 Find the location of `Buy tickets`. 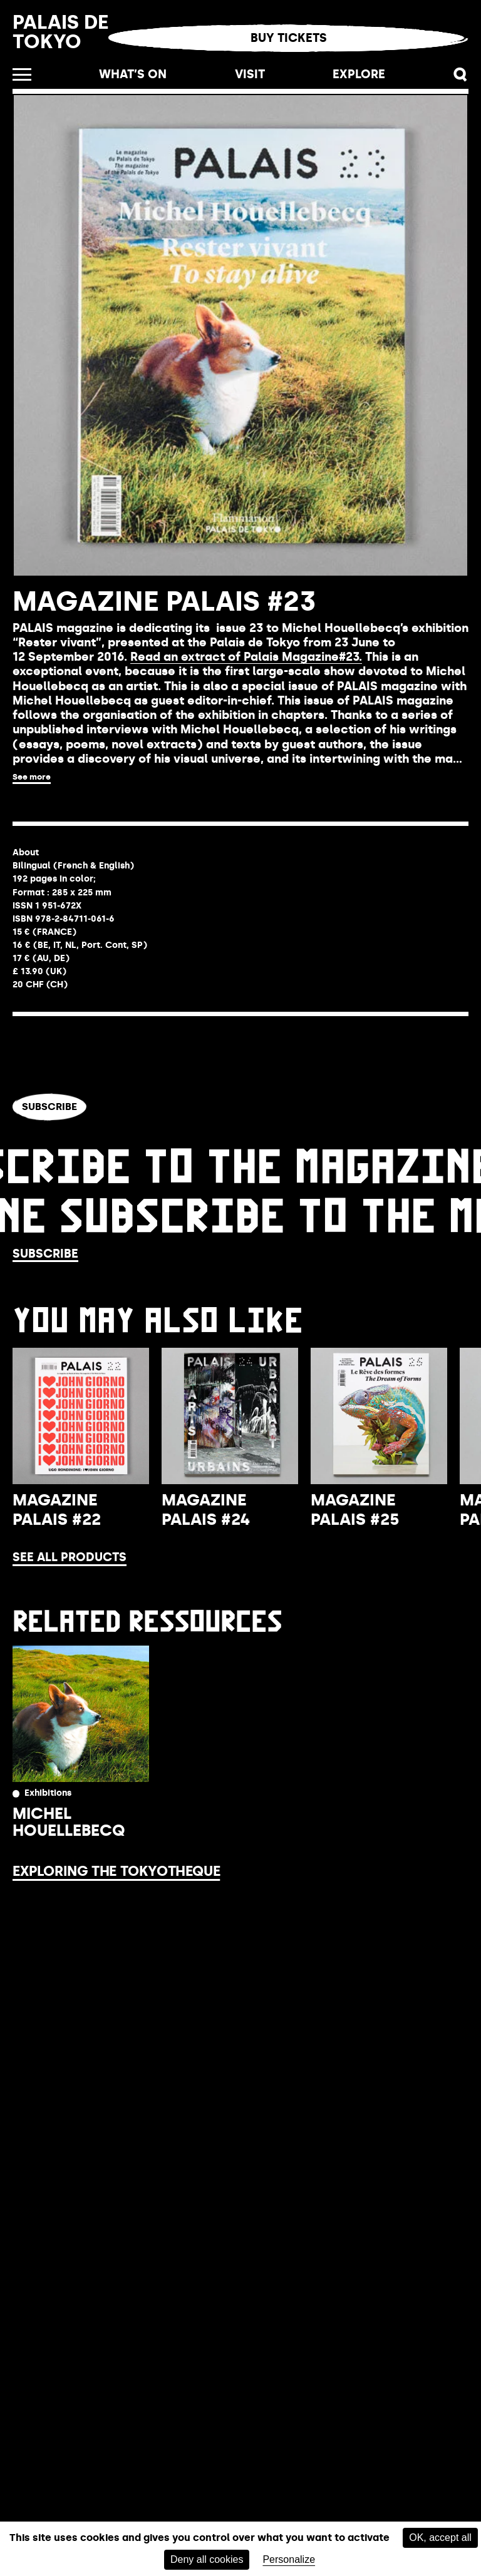

Buy tickets is located at coordinates (289, 38).